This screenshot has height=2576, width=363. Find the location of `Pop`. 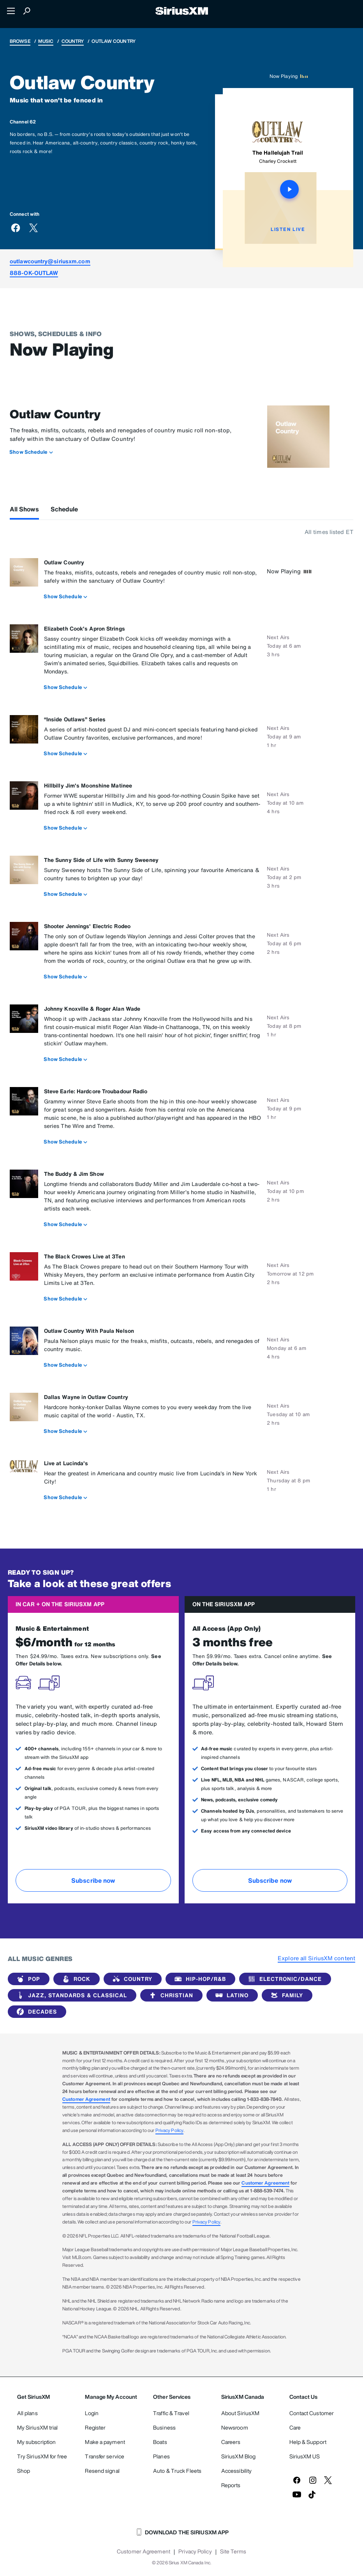

Pop is located at coordinates (27, 1979).